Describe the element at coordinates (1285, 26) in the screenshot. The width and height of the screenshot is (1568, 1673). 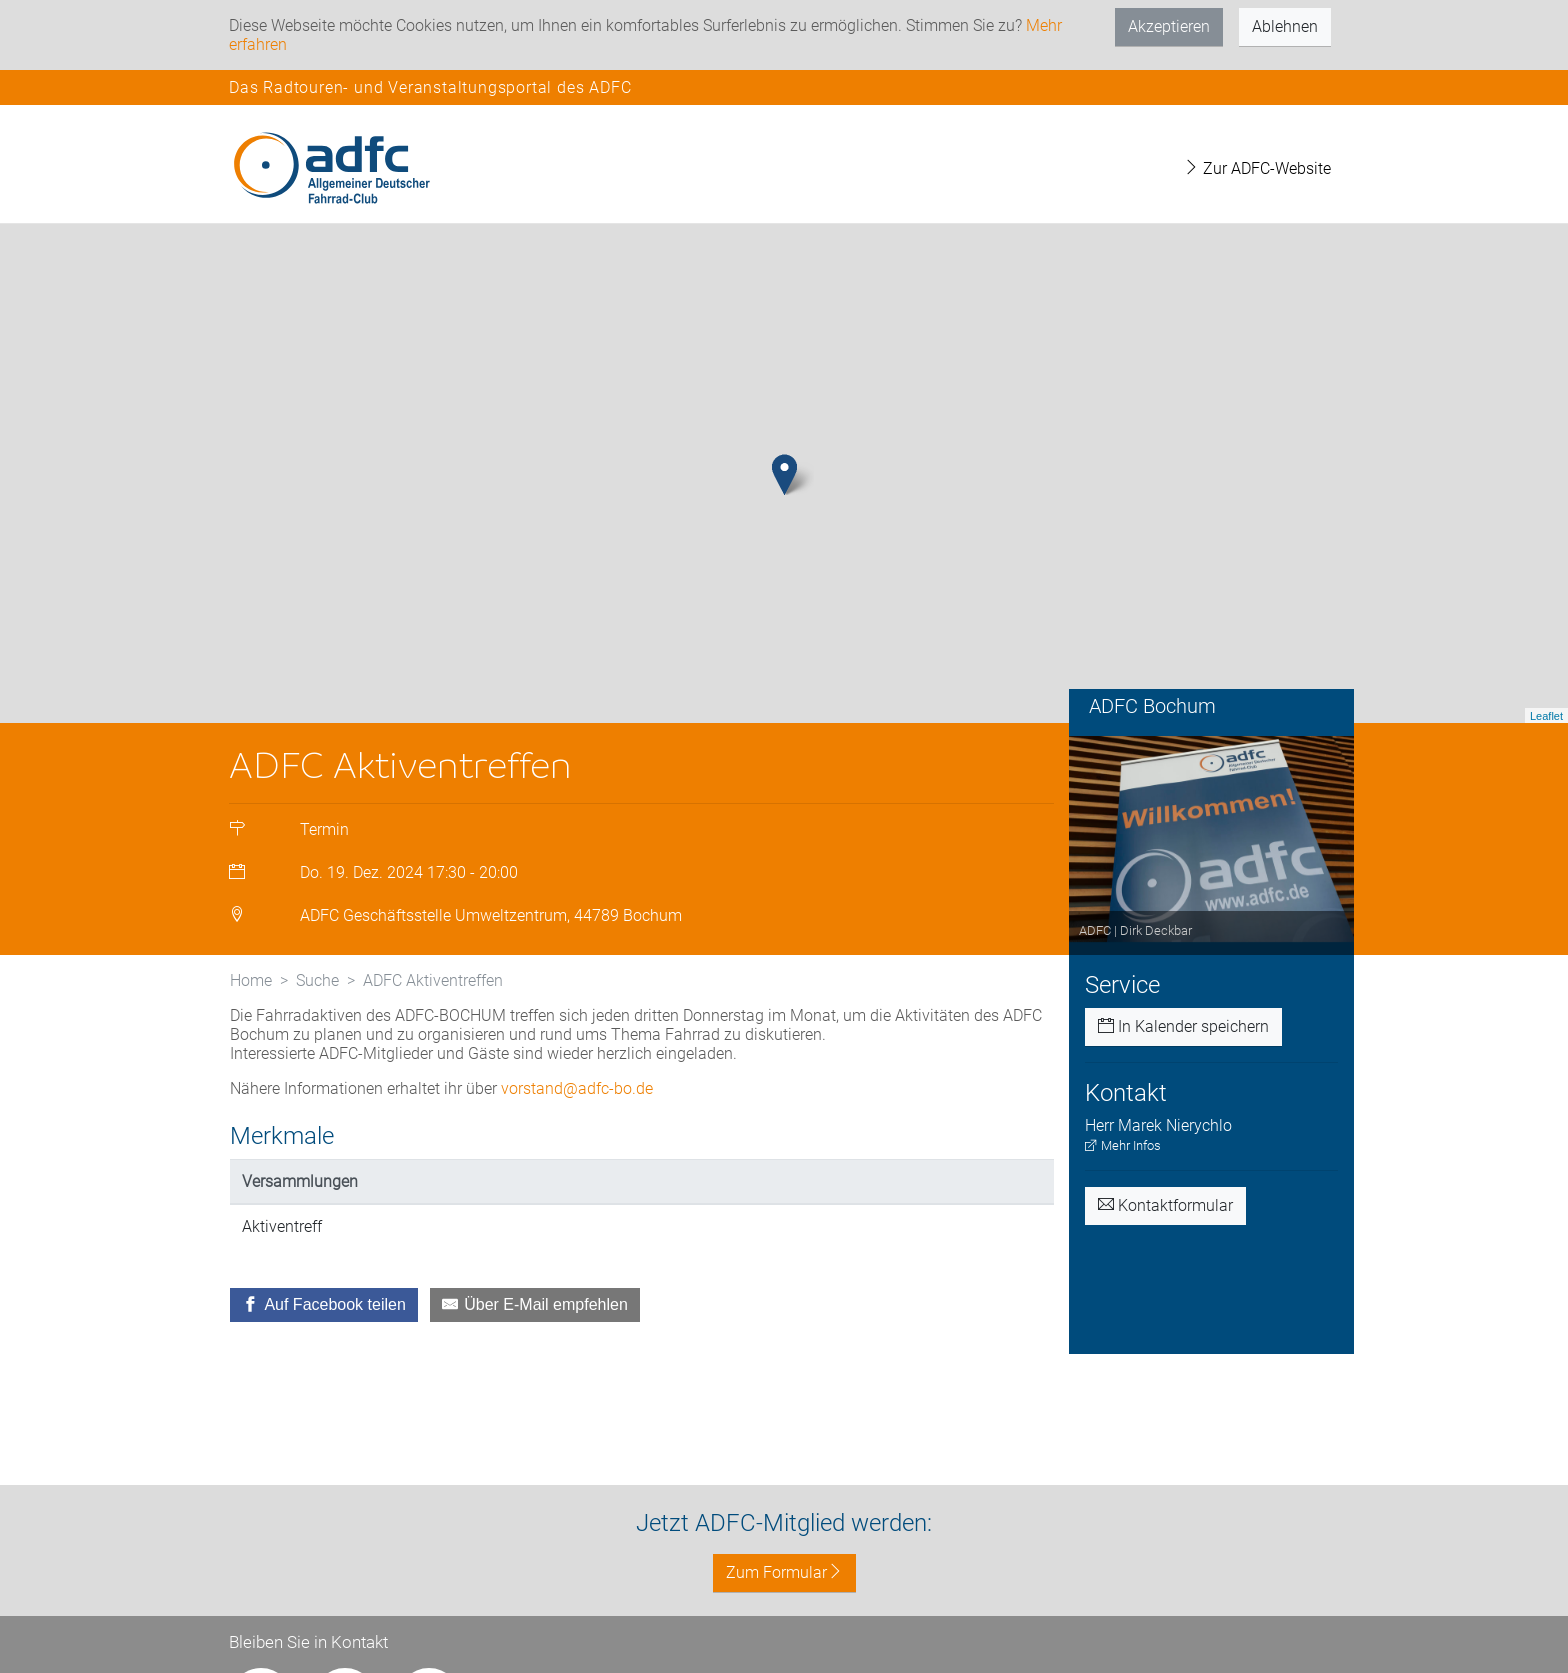
I see `Ablehnen` at that location.